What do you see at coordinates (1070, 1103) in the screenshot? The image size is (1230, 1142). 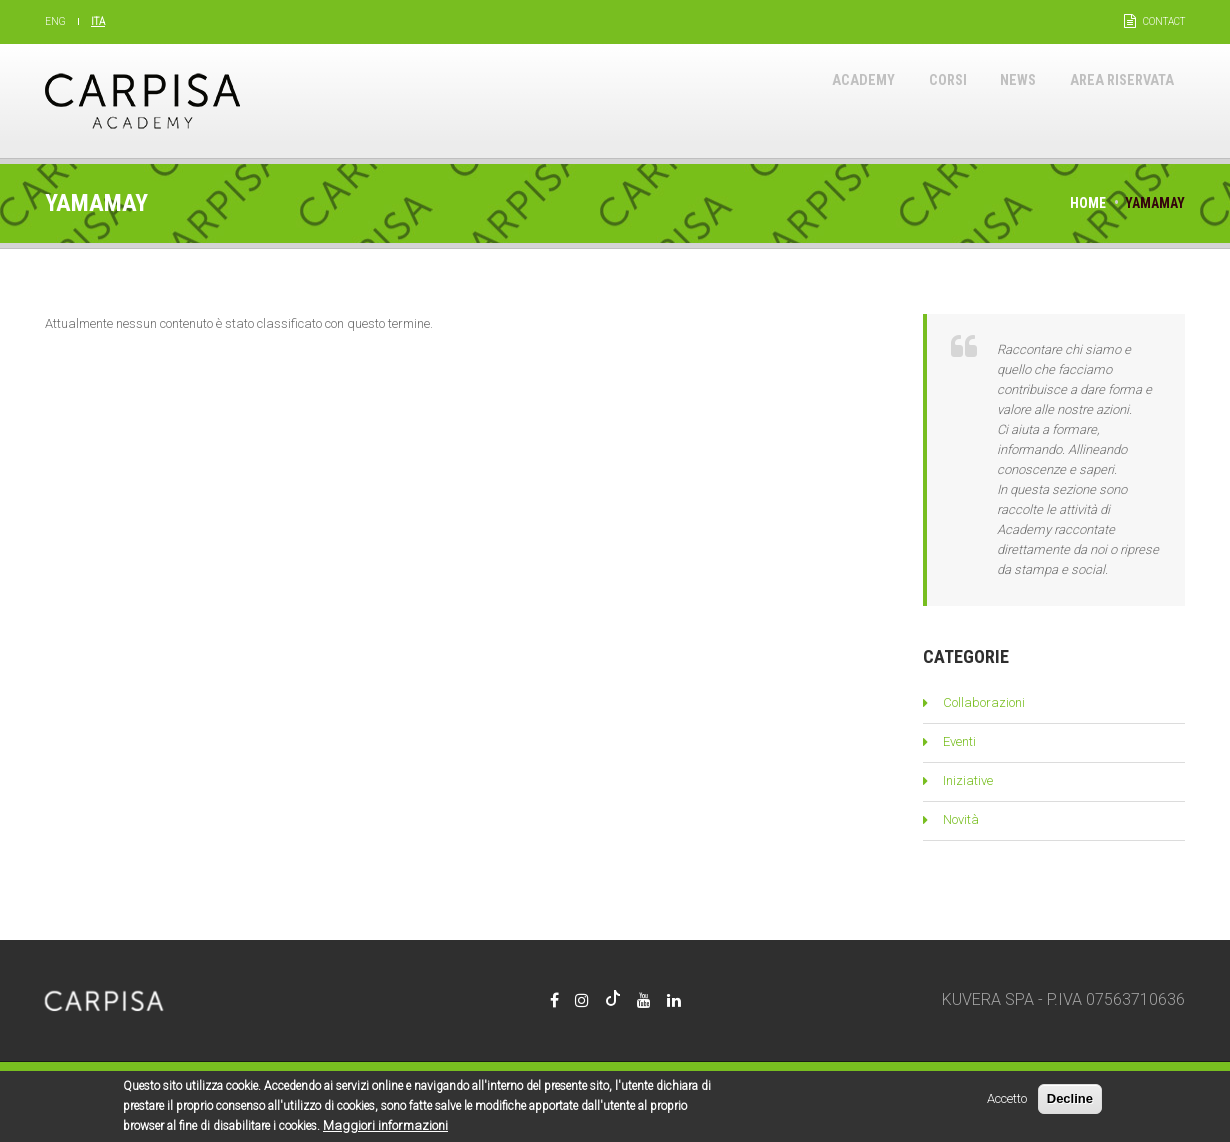 I see `Decline` at bounding box center [1070, 1103].